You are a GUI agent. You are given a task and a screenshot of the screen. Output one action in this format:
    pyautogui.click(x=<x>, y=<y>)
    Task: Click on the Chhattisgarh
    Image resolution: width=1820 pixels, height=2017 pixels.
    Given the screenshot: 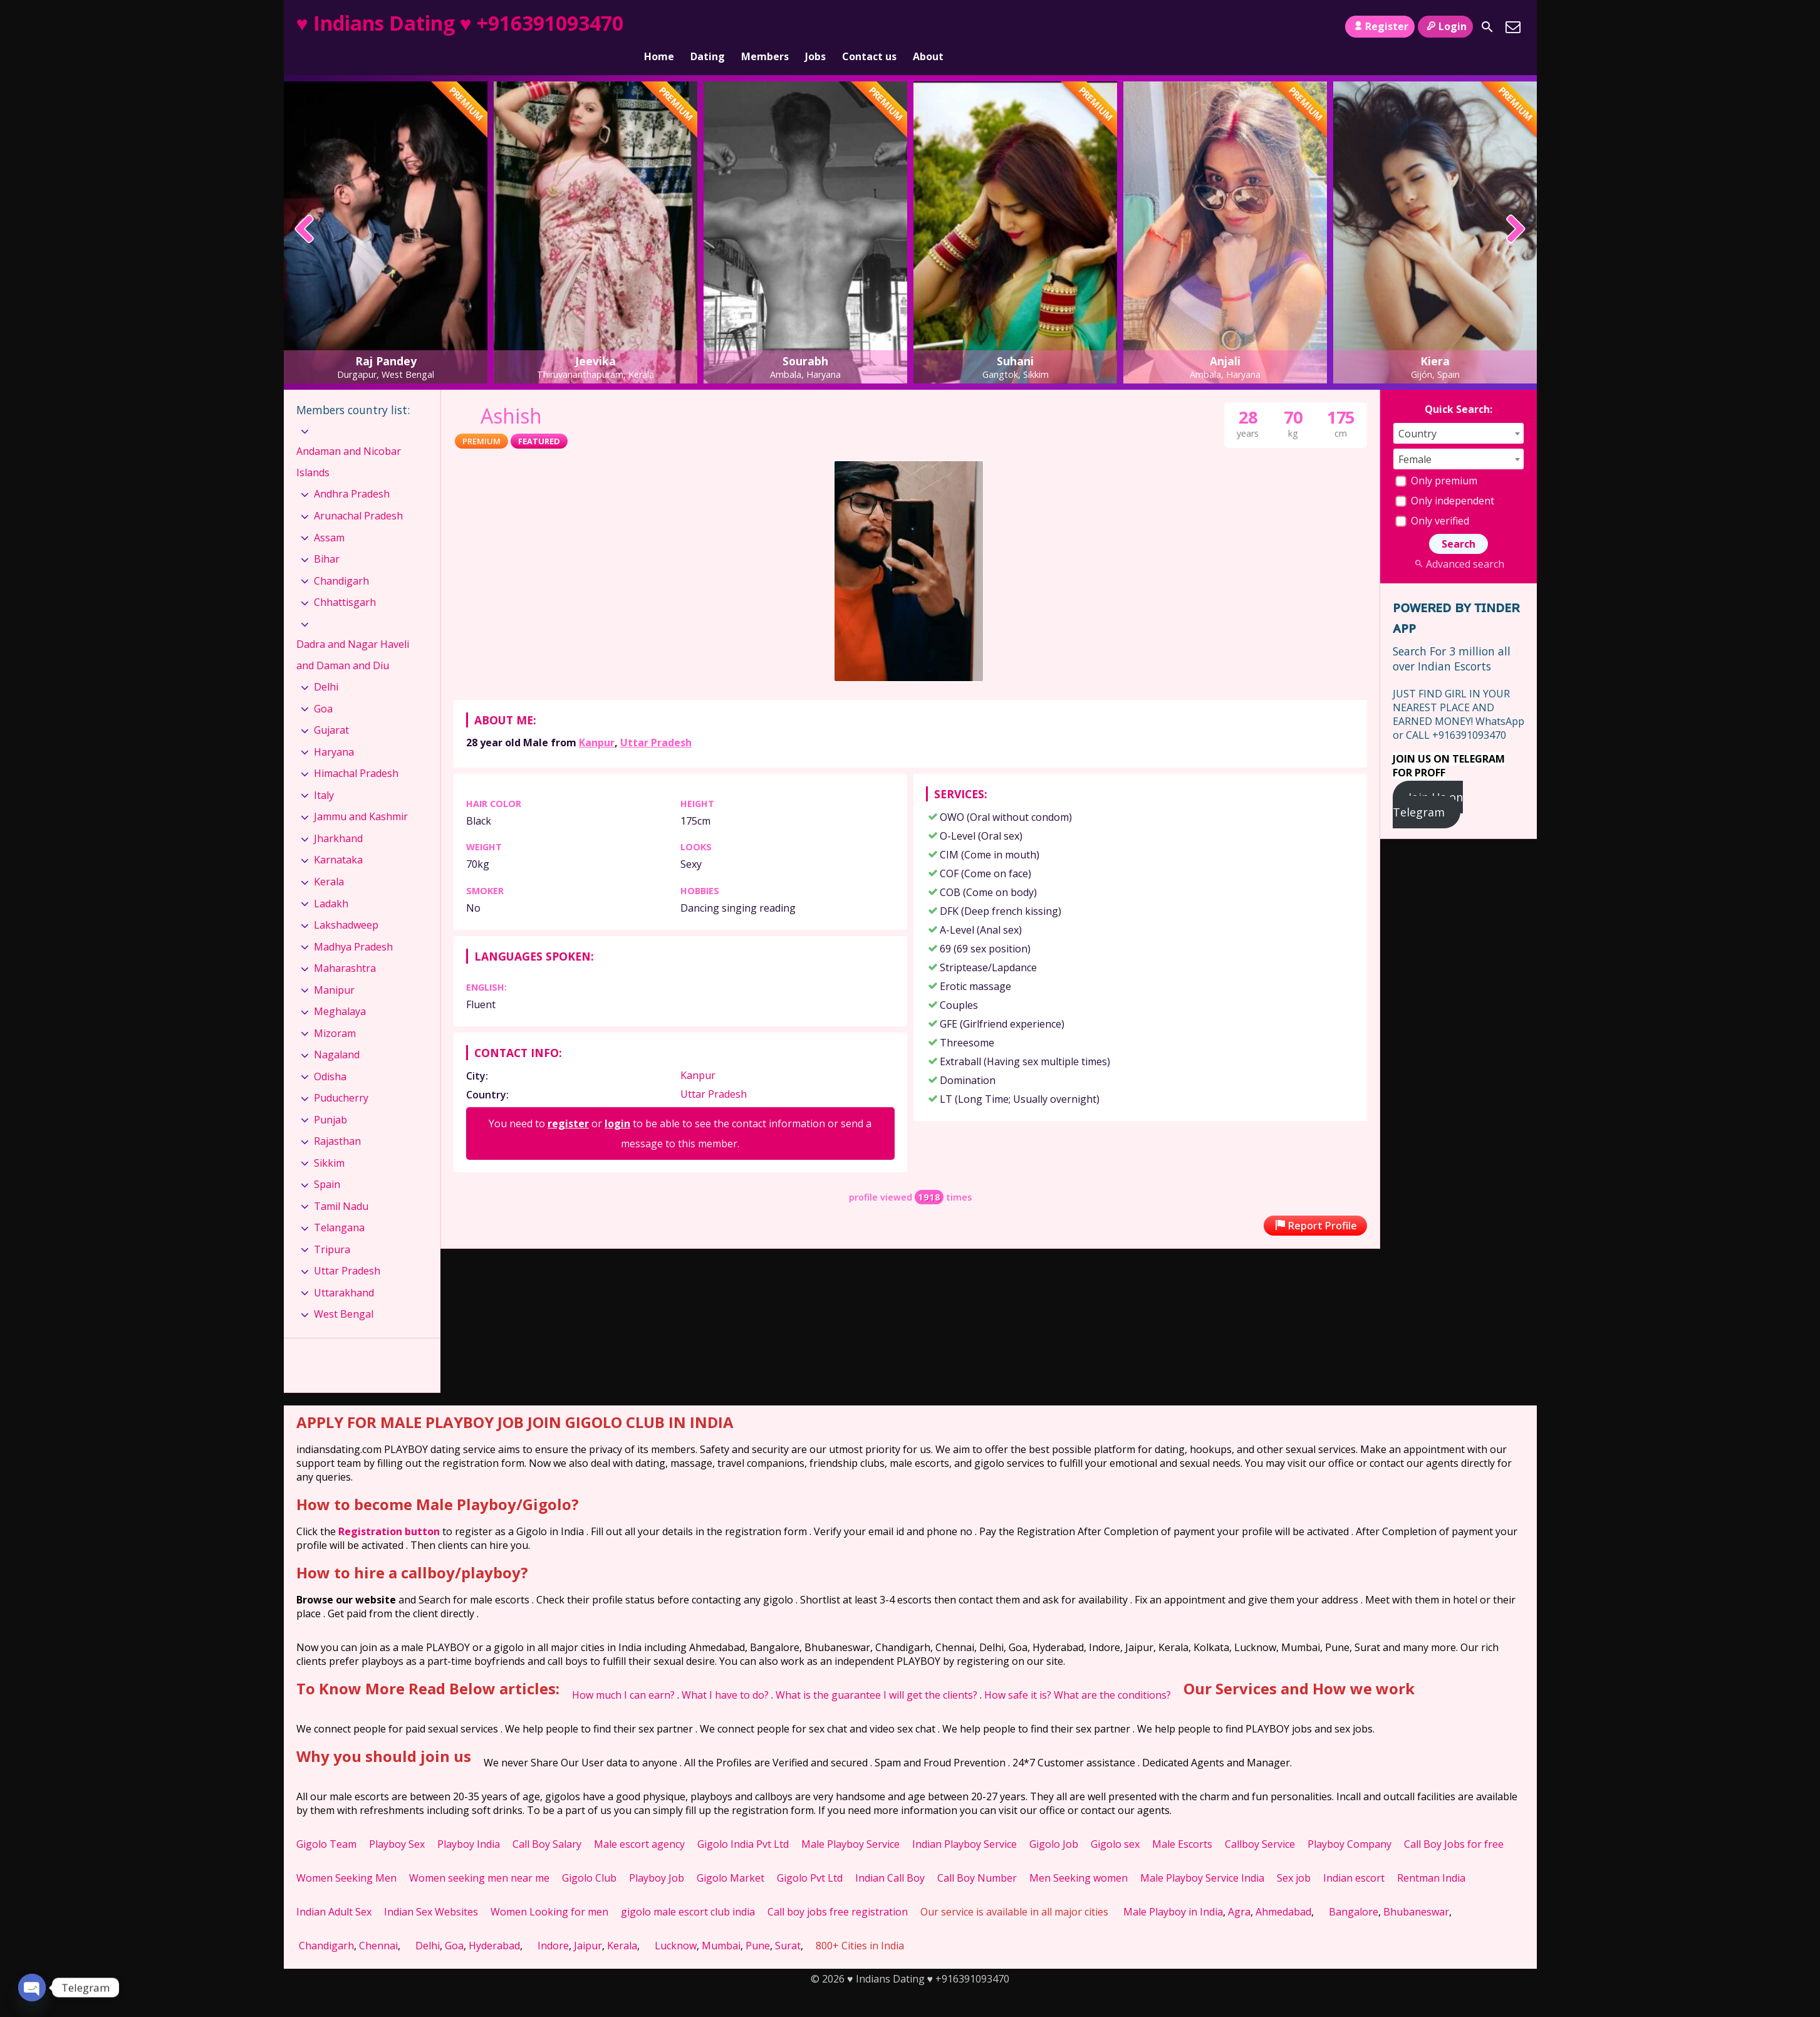 What is the action you would take?
    pyautogui.click(x=345, y=581)
    